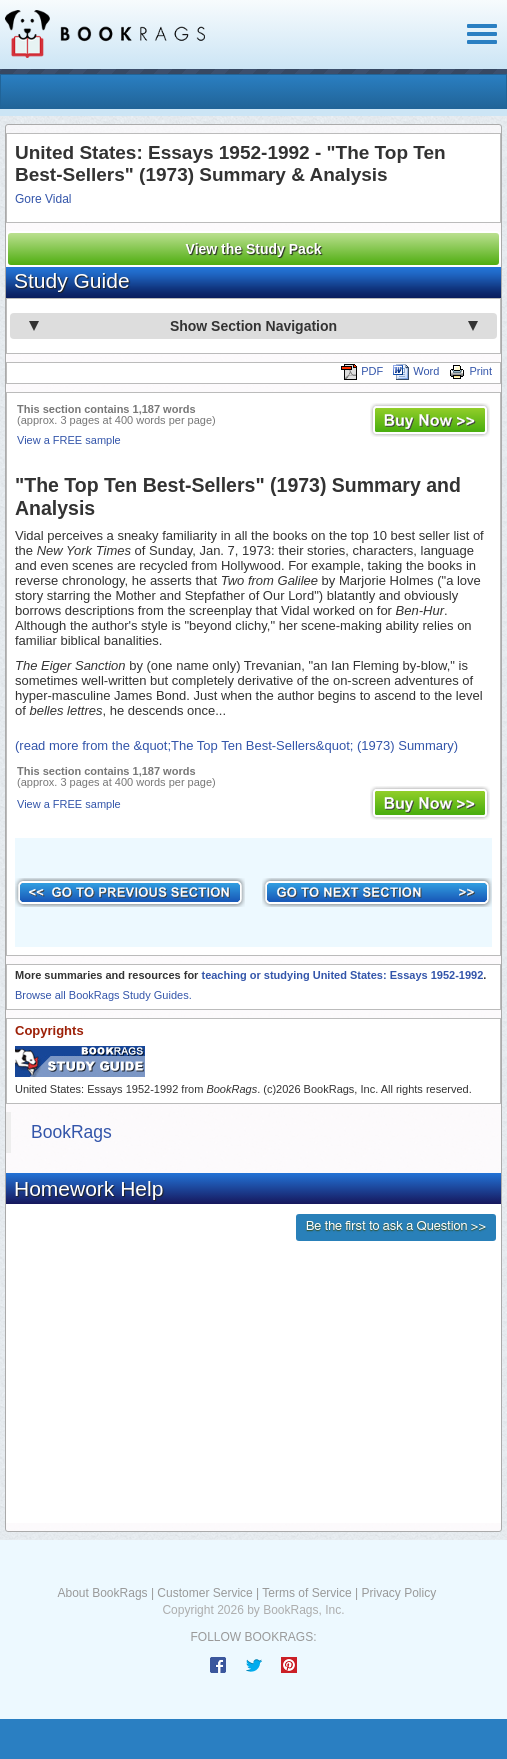 This screenshot has height=1759, width=507. Describe the element at coordinates (103, 995) in the screenshot. I see `Browse all BookRags Study Guides.` at that location.